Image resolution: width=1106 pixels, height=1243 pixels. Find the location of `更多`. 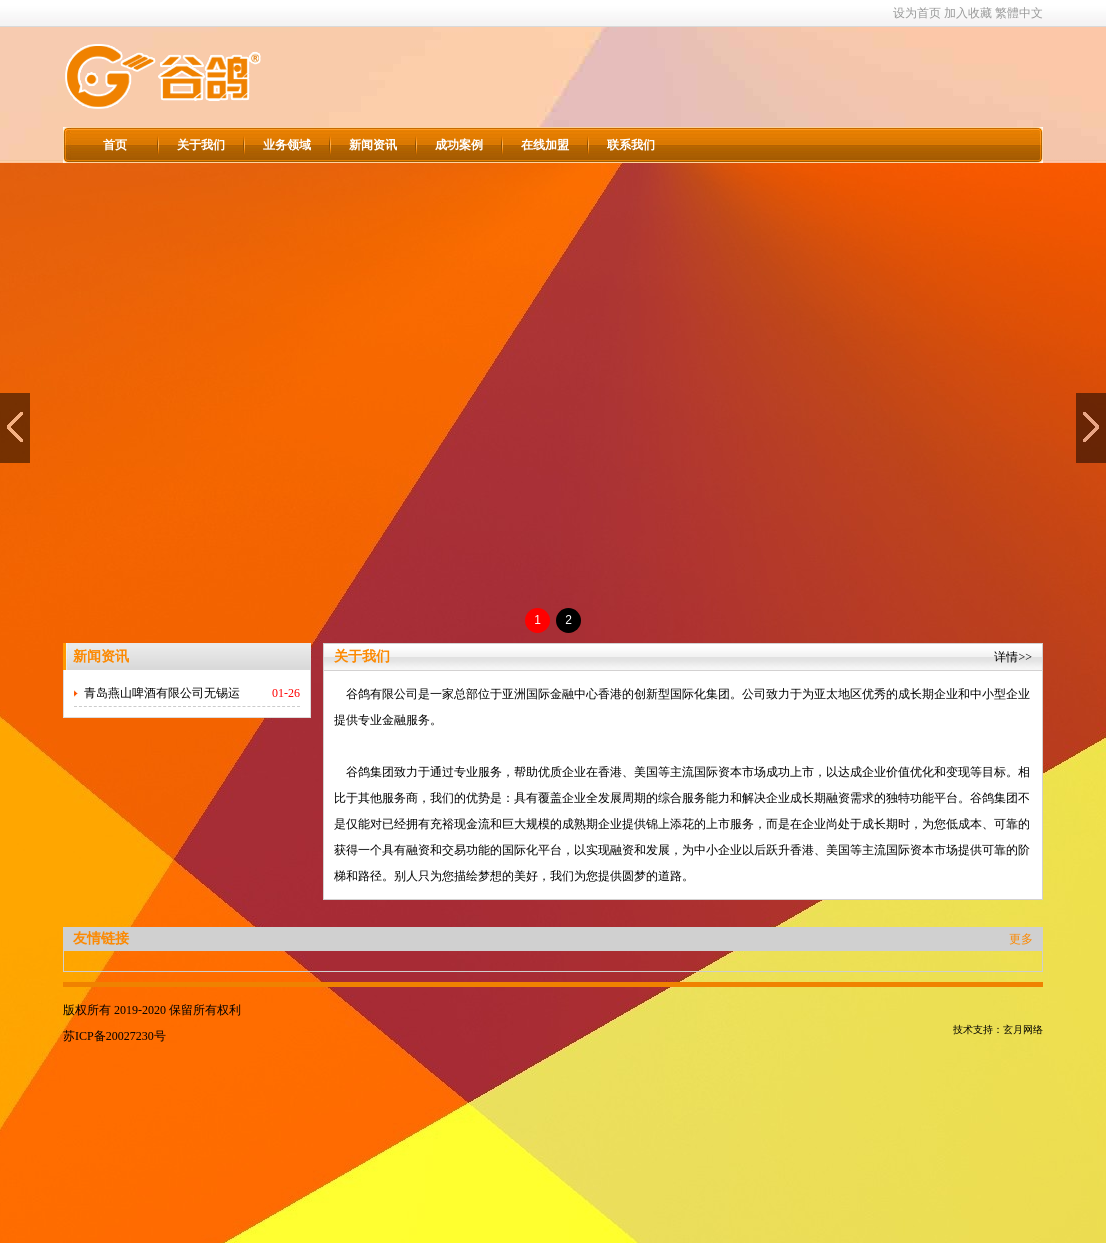

更多 is located at coordinates (1021, 939).